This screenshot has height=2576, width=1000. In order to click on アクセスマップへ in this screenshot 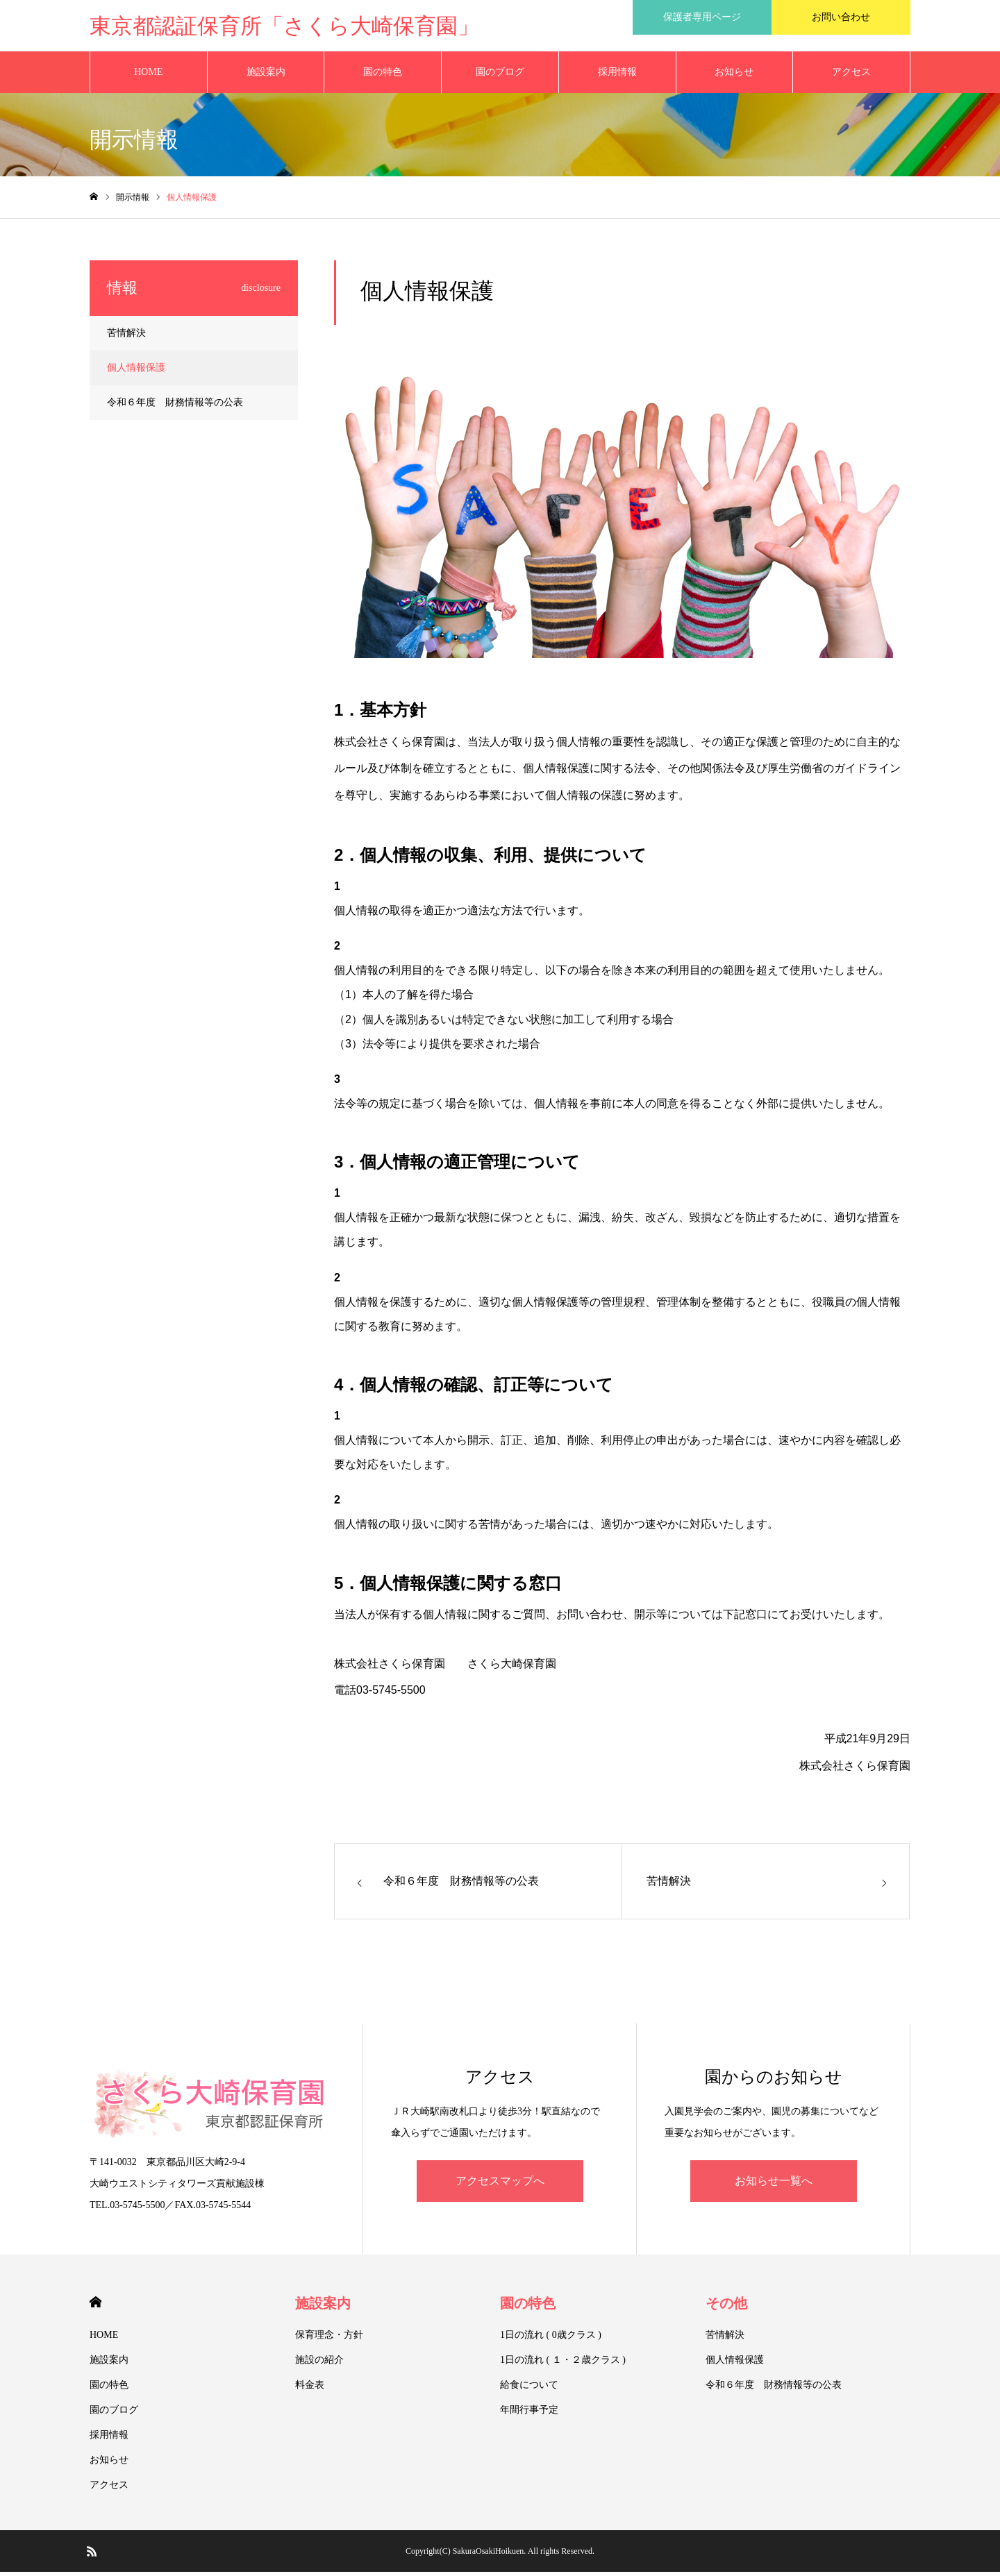, I will do `click(500, 2185)`.